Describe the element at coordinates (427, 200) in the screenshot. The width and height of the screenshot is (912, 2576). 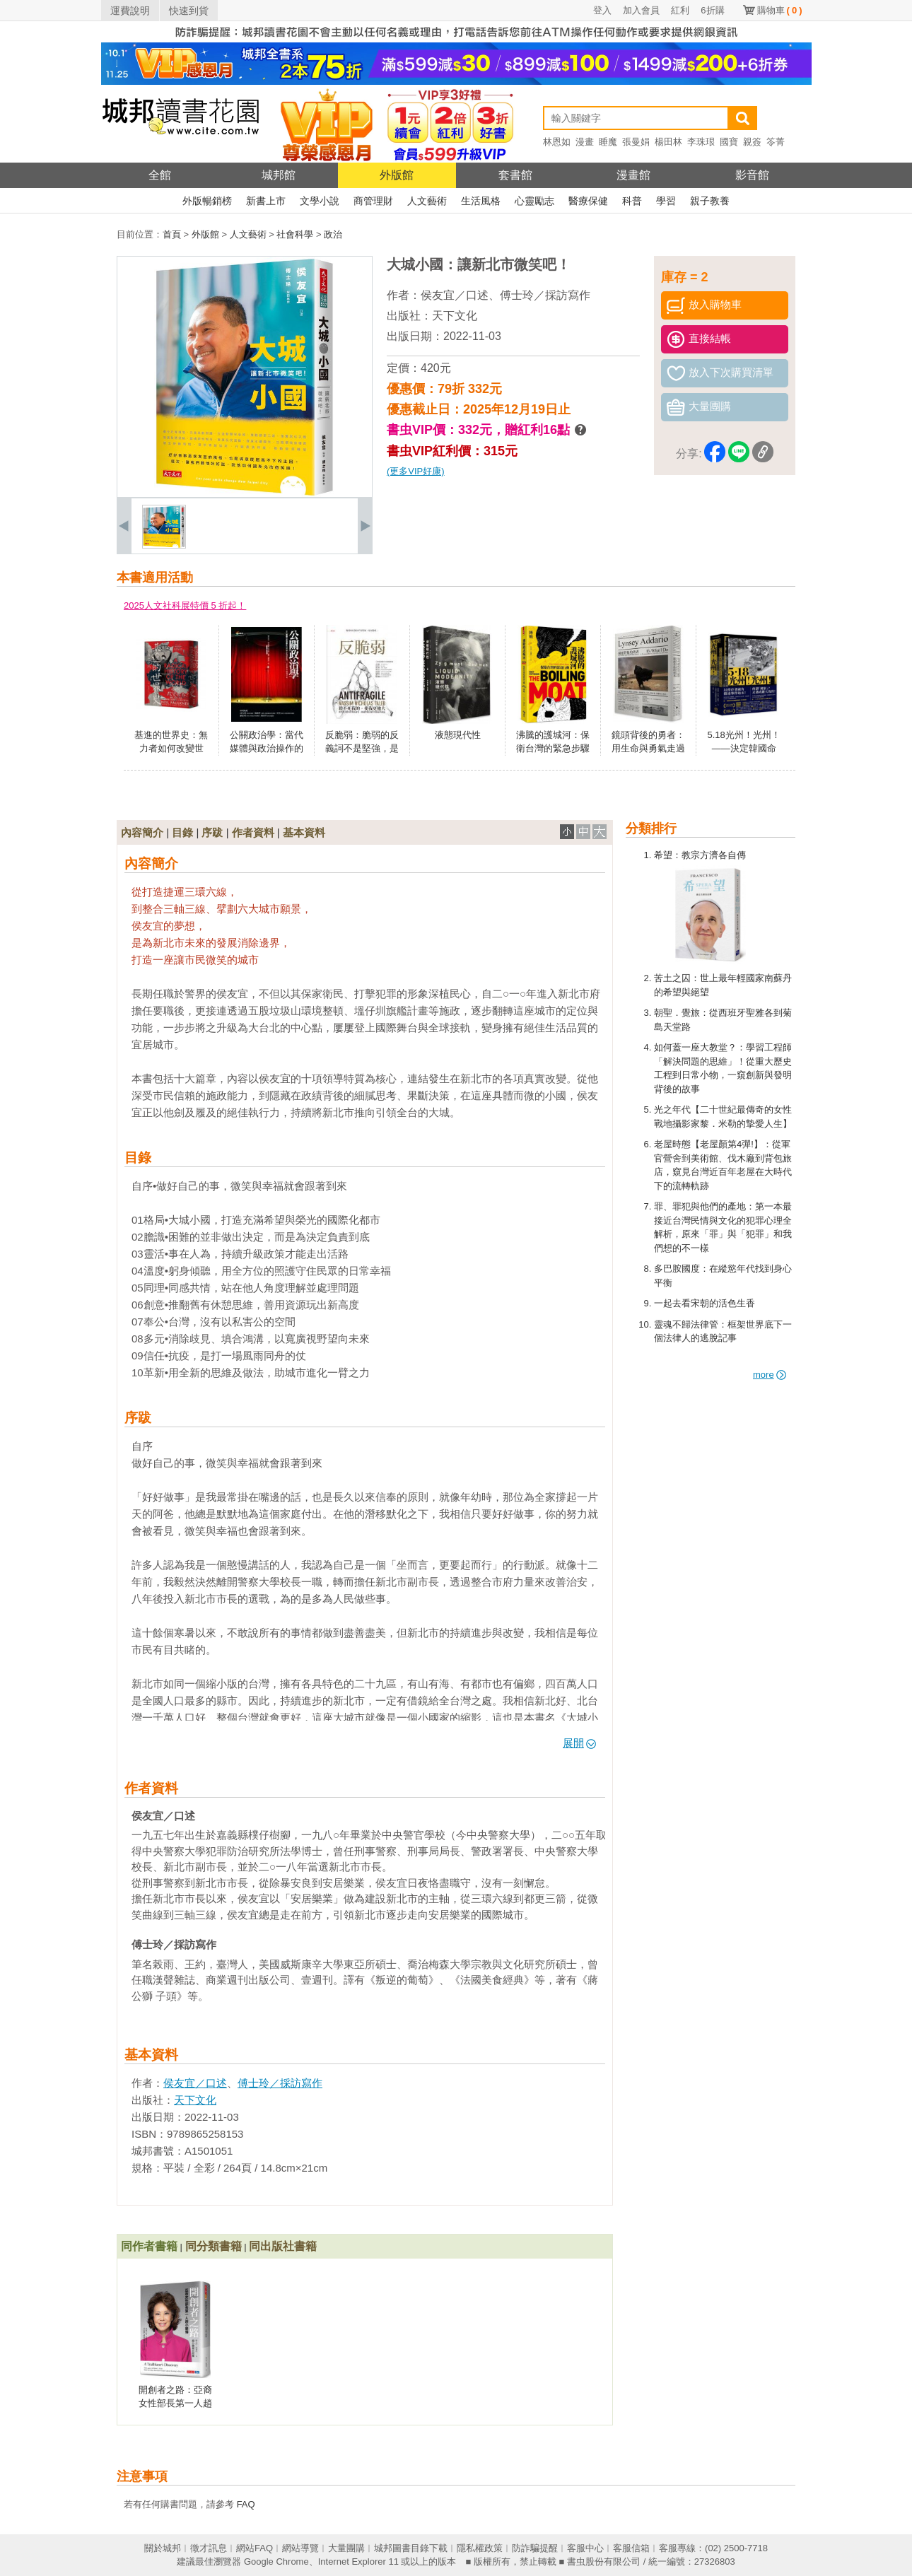
I see `人文藝術` at that location.